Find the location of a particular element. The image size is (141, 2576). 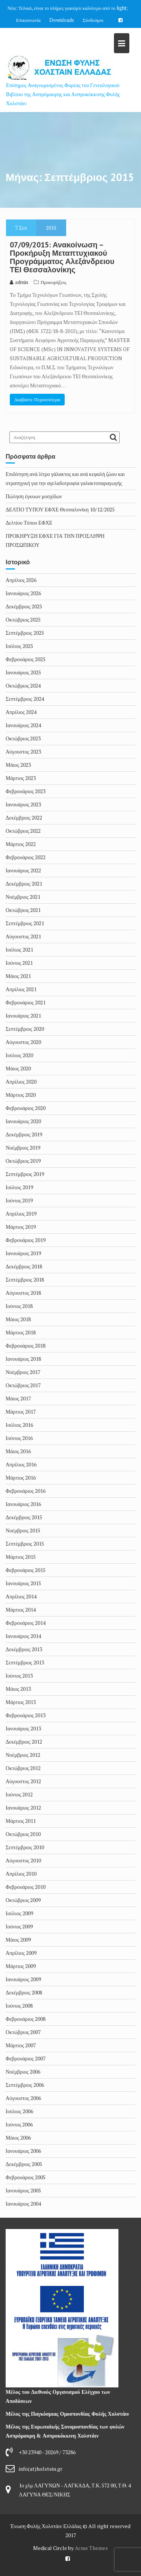

Μάιος 2018 is located at coordinates (18, 1319).